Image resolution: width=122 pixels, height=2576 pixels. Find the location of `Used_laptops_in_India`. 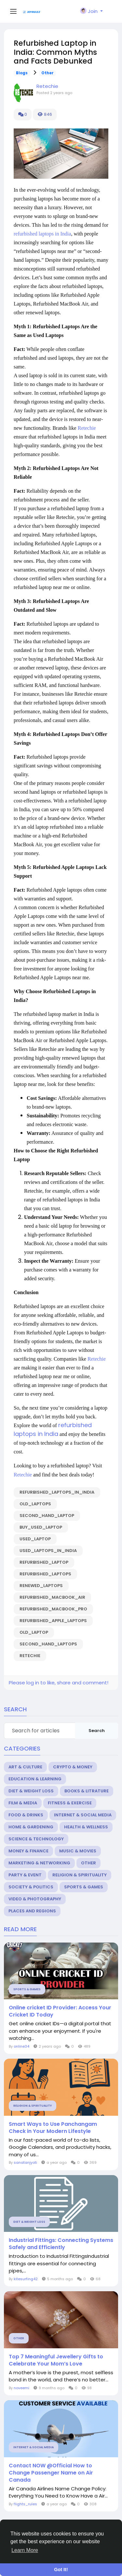

Used_laptops_in_India is located at coordinates (48, 1550).